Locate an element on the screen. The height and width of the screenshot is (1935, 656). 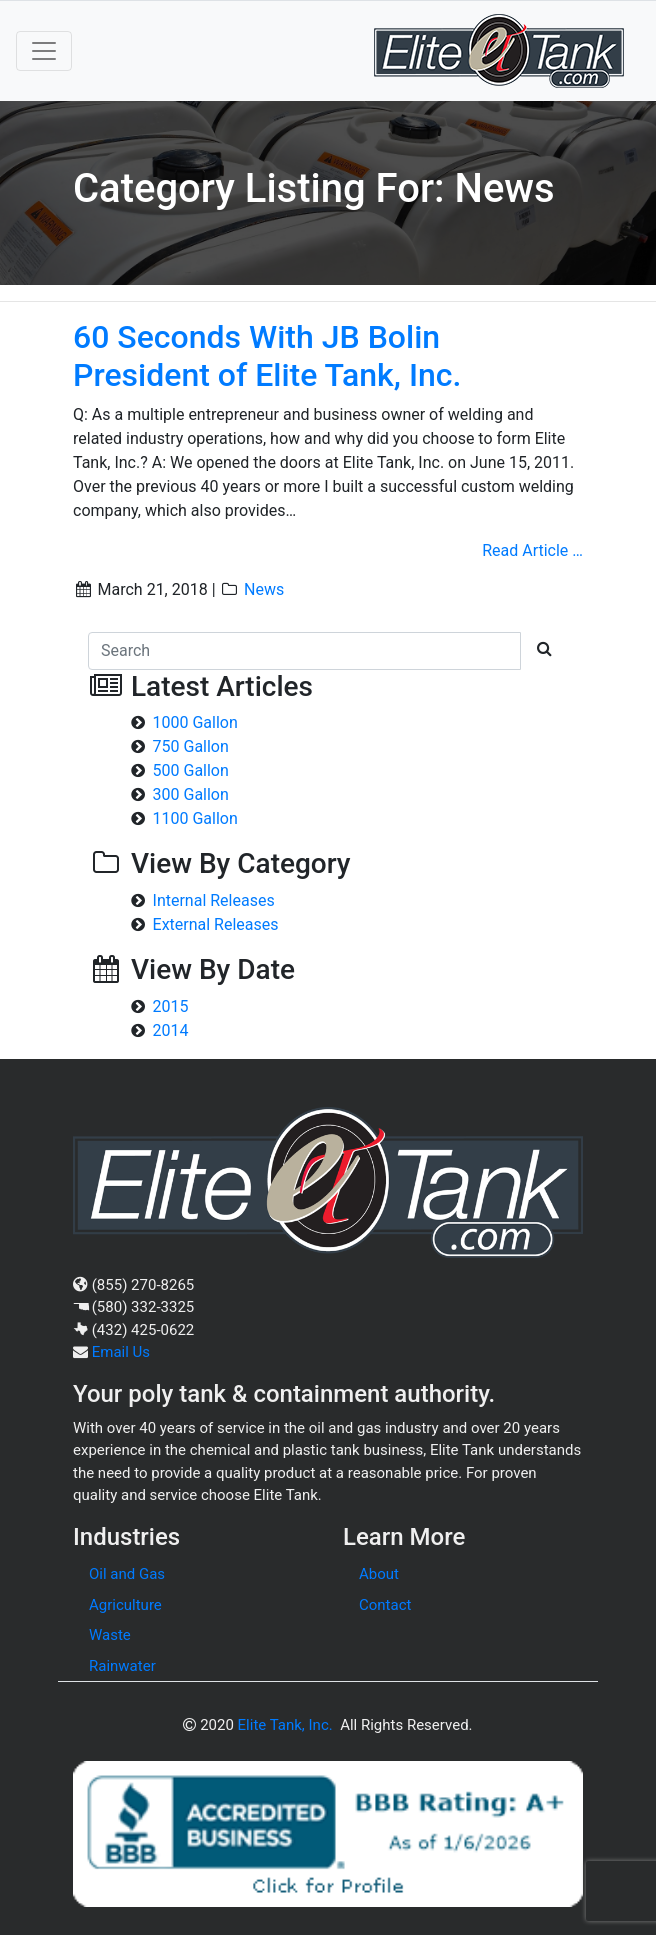
About is located at coordinates (379, 1574).